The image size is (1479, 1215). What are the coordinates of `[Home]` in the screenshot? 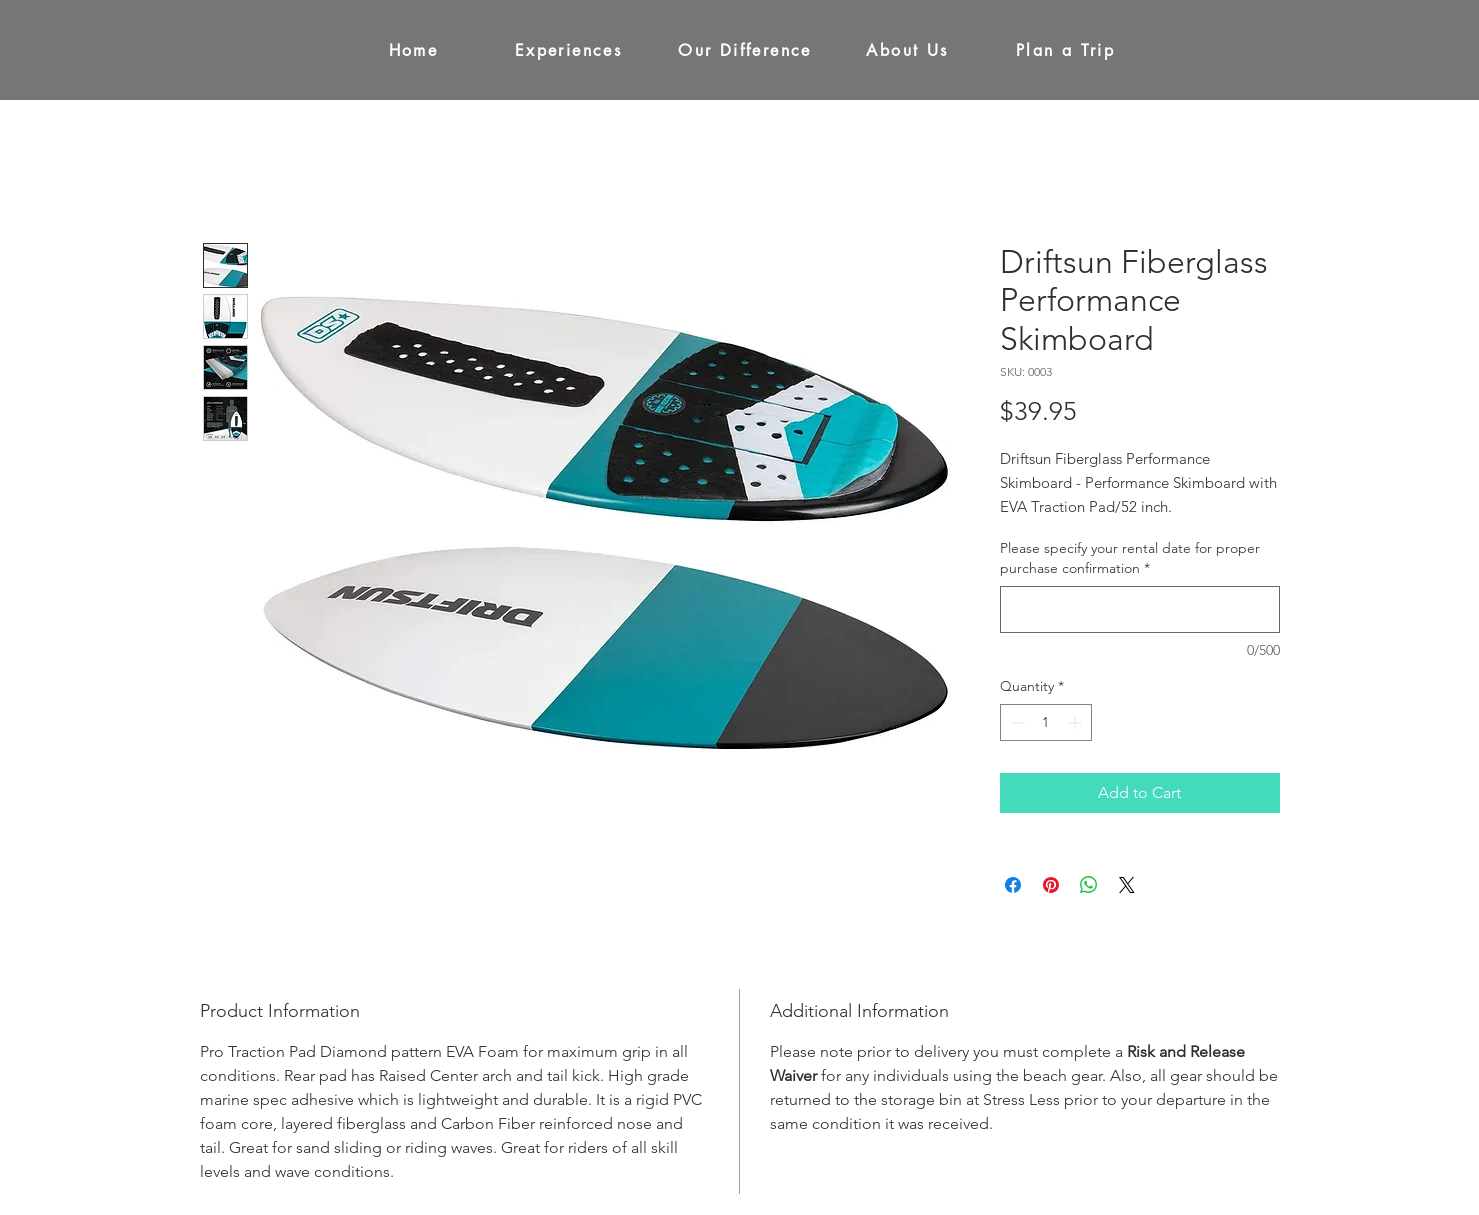 It's located at (414, 50).